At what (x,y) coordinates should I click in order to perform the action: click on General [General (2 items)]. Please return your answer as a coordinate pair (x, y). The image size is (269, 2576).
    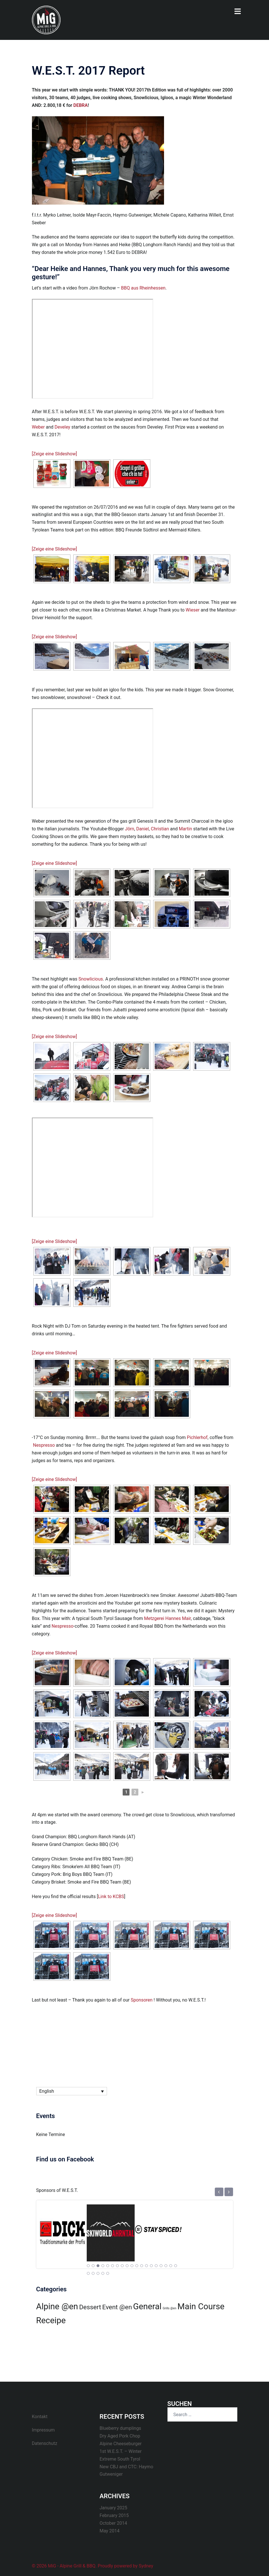
    Looking at the image, I should click on (147, 2306).